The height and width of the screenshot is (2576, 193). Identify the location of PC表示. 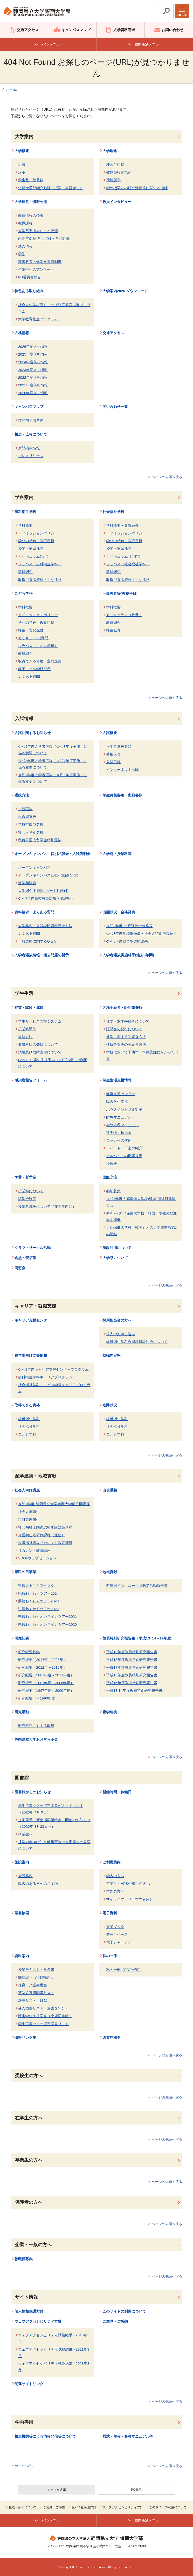
(136, 2489).